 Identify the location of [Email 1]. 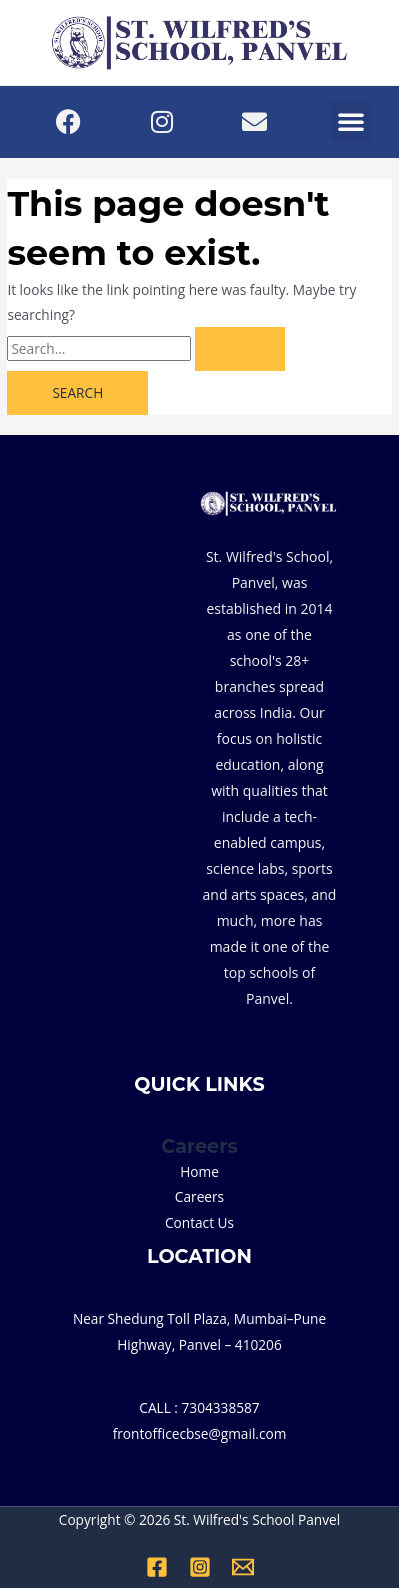
(243, 1567).